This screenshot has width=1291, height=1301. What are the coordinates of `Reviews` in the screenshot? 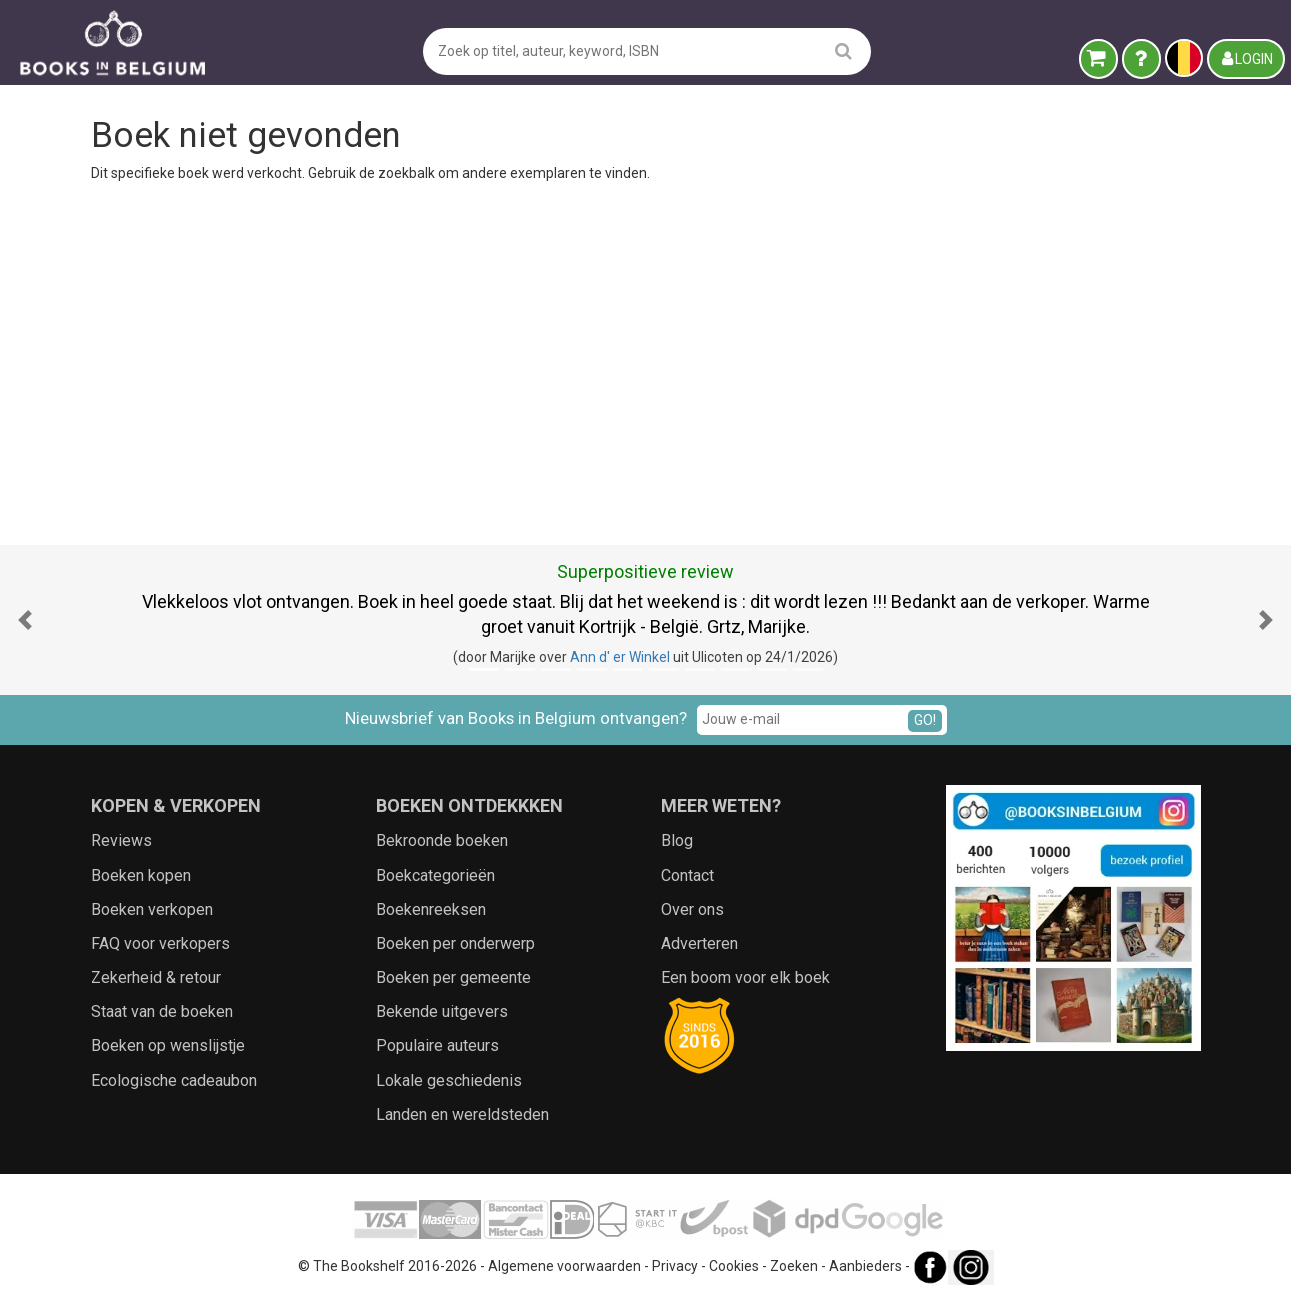 It's located at (121, 840).